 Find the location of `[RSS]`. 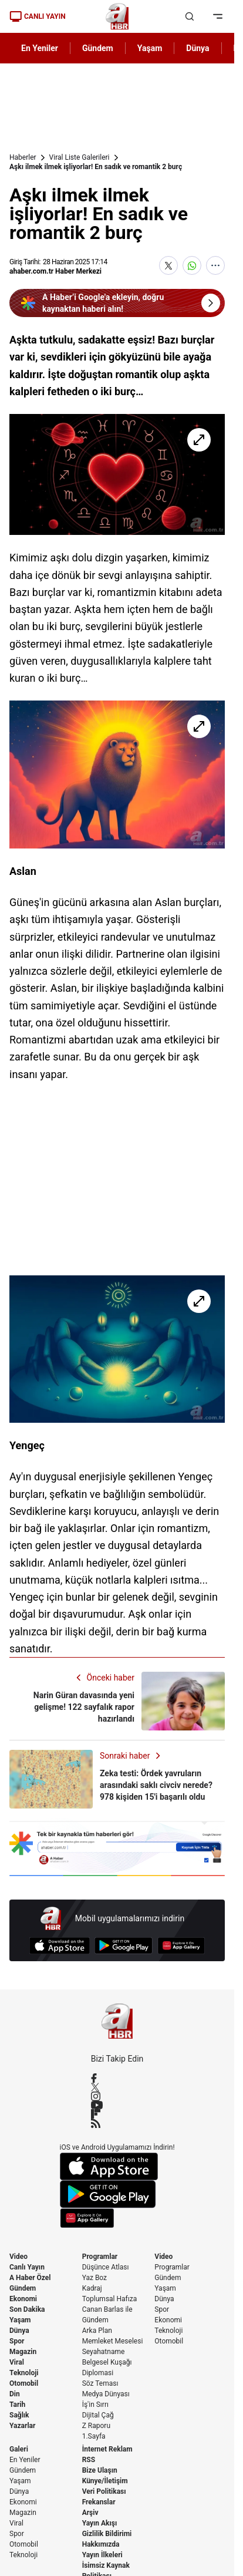

[RSS] is located at coordinates (117, 2123).